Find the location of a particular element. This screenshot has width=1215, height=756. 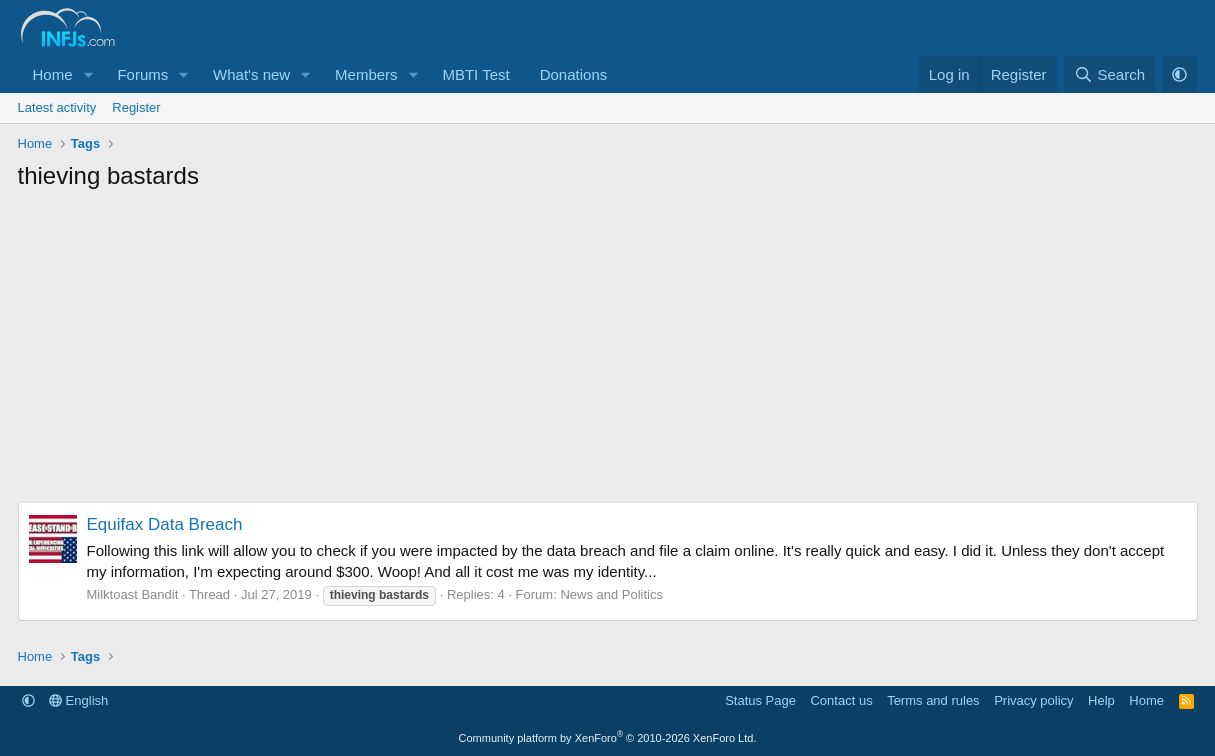

English is located at coordinates (78, 700).